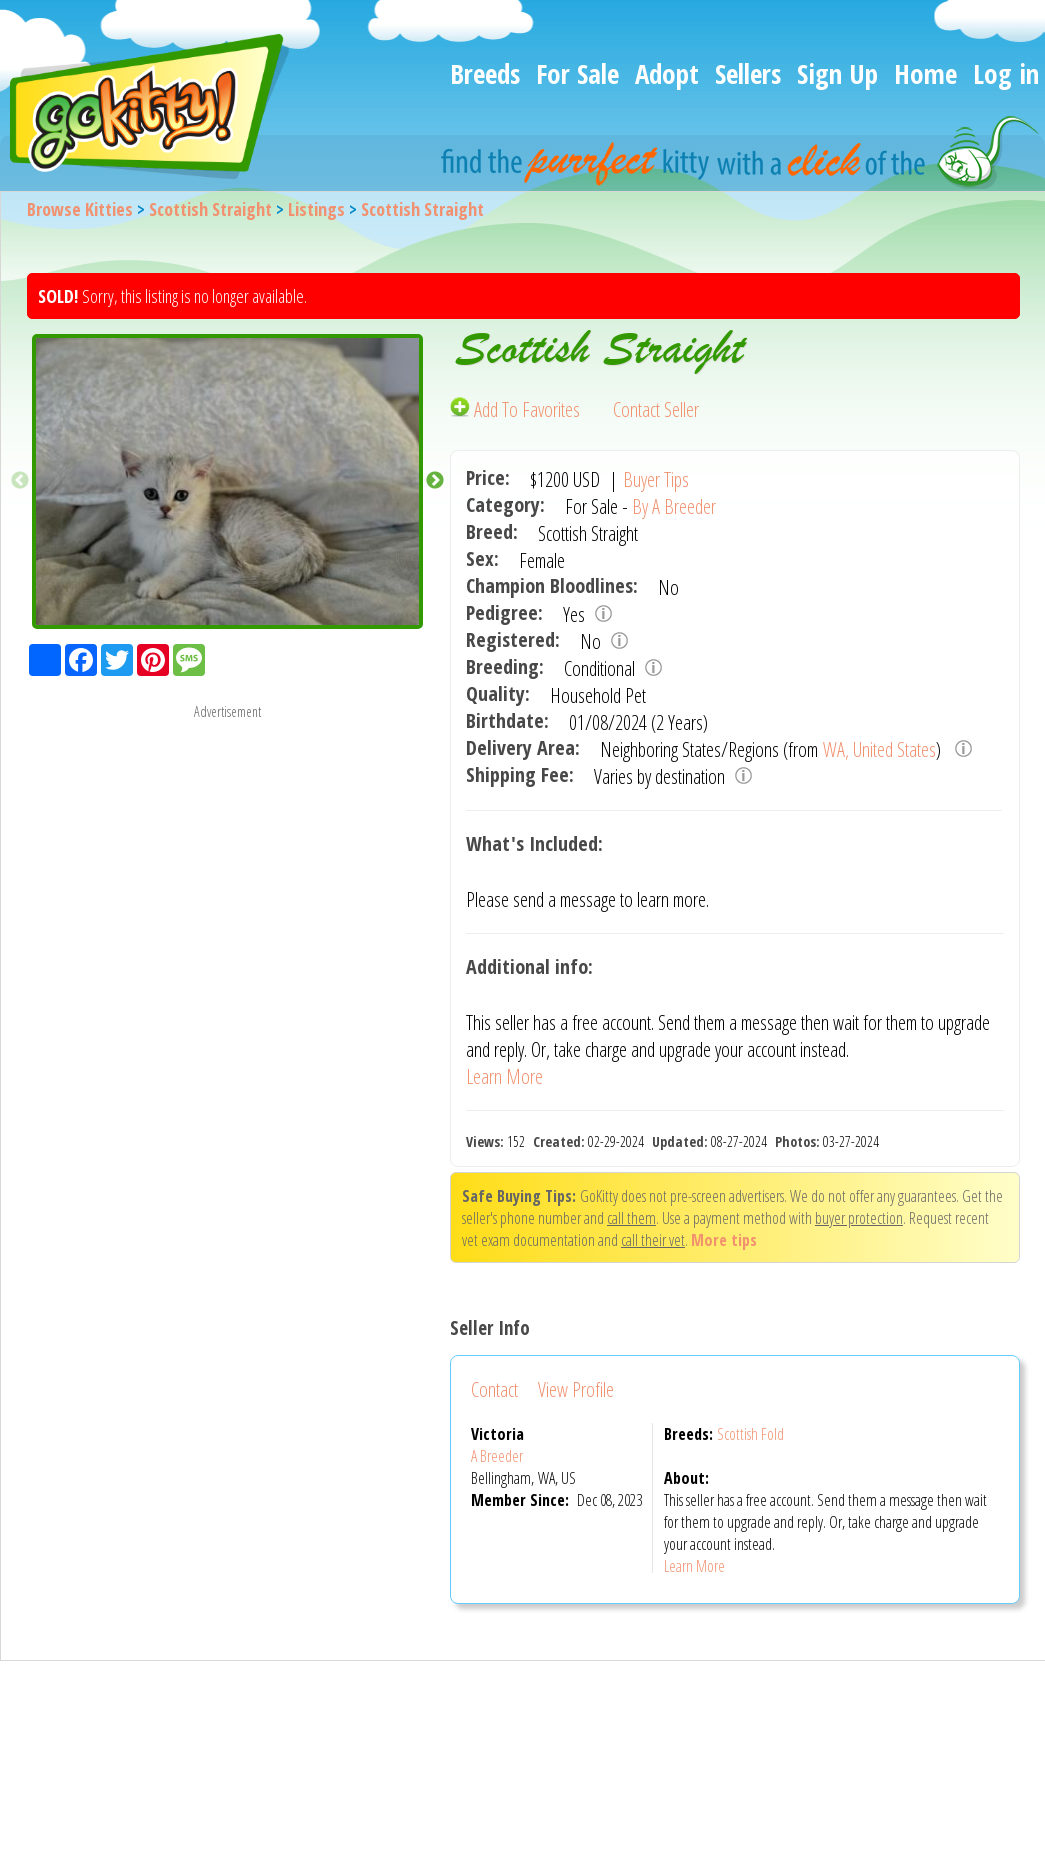  What do you see at coordinates (925, 73) in the screenshot?
I see `Home` at bounding box center [925, 73].